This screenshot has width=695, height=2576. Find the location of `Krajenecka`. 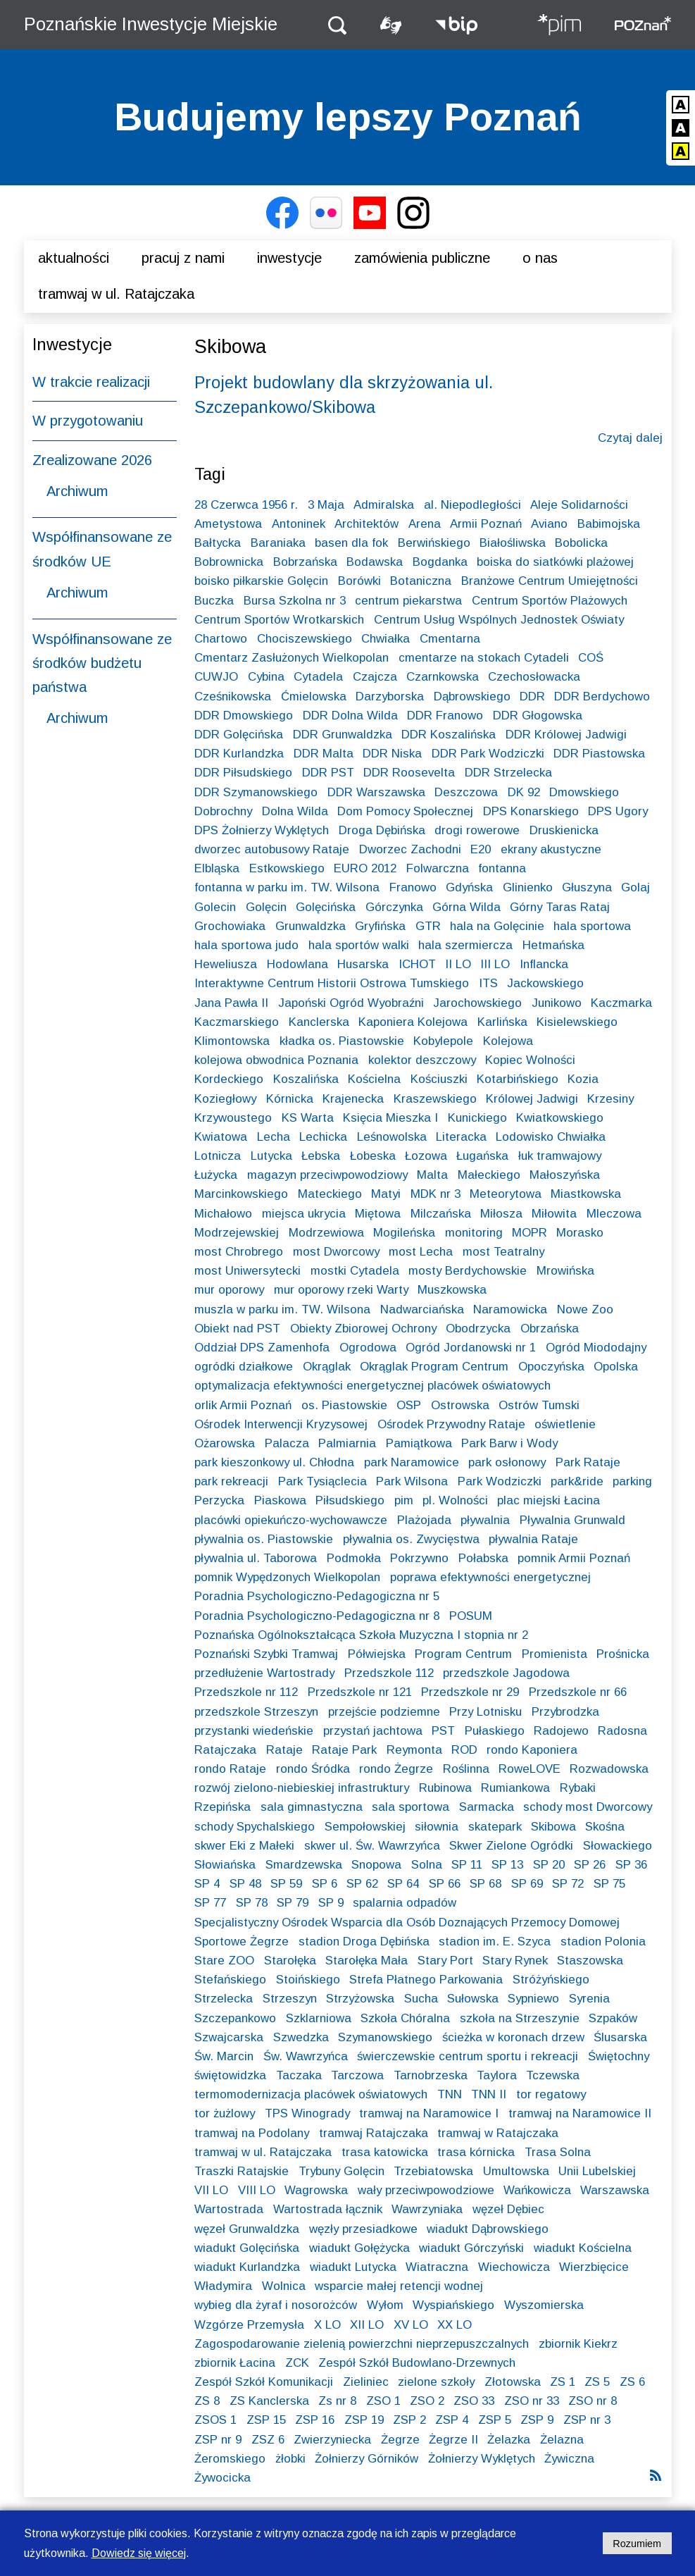

Krajenecka is located at coordinates (353, 1099).